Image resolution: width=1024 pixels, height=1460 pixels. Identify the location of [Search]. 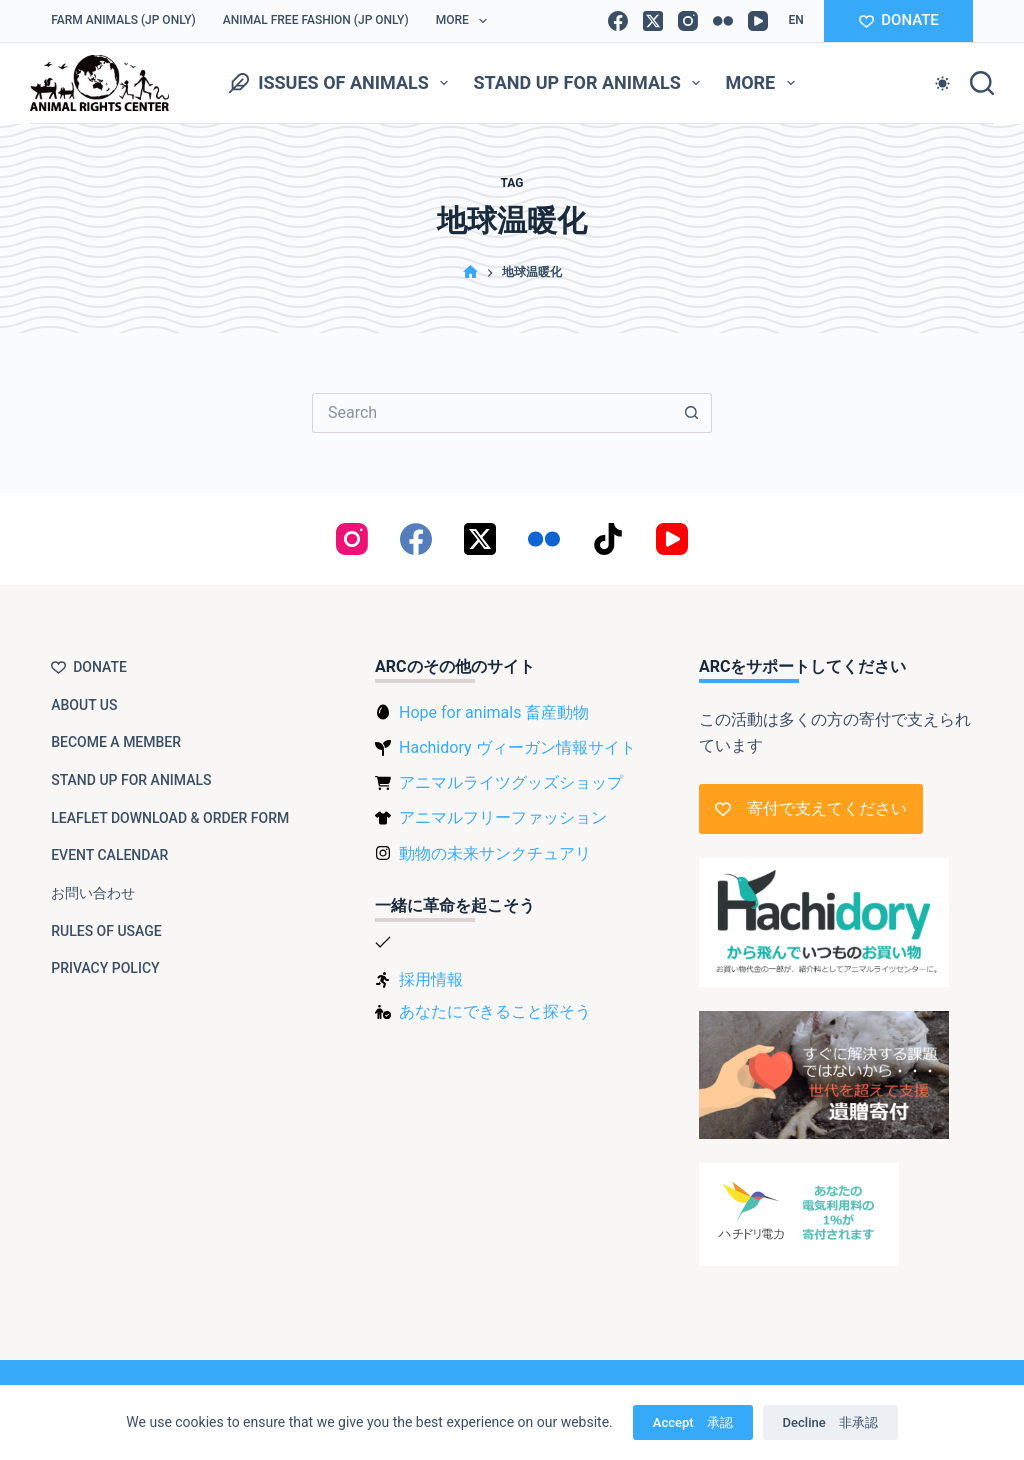
(982, 83).